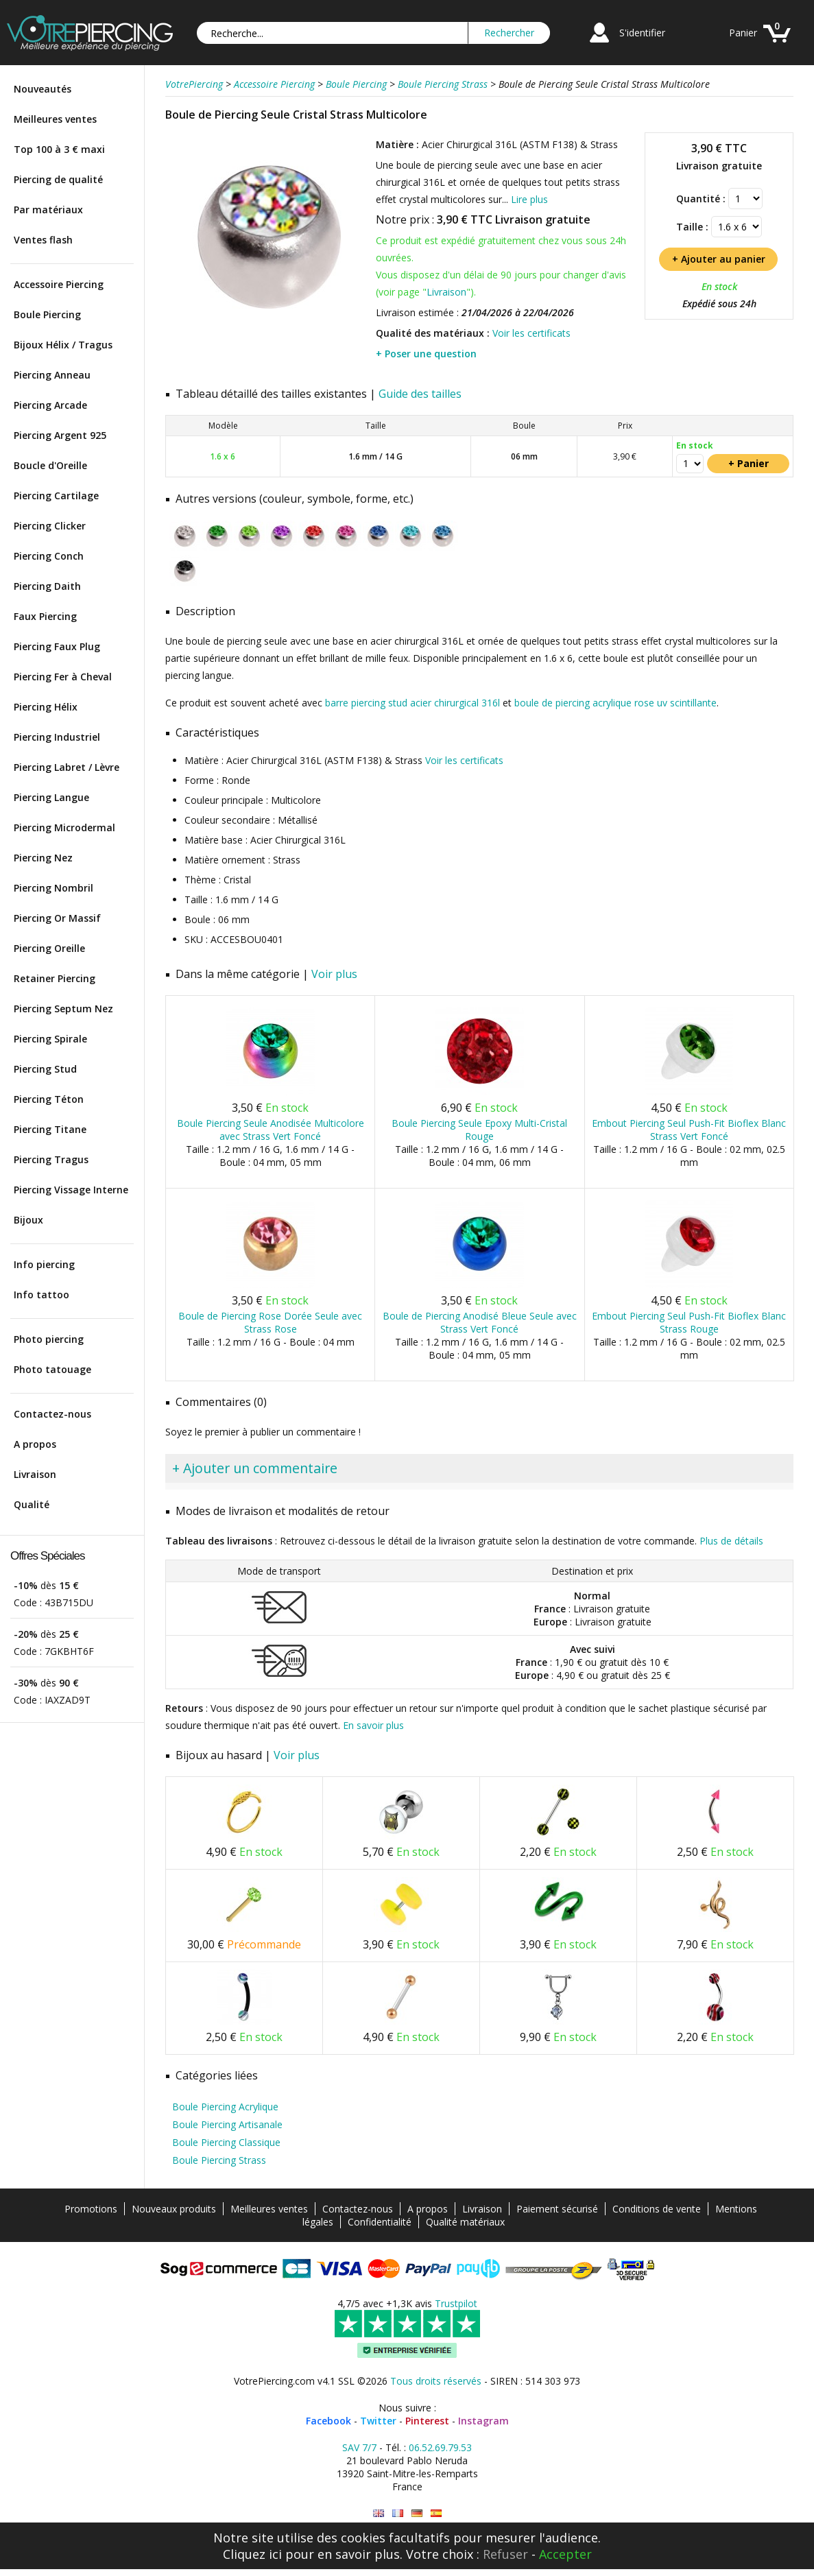 This screenshot has height=2576, width=814. What do you see at coordinates (50, 405) in the screenshot?
I see `Piercing Arcade` at bounding box center [50, 405].